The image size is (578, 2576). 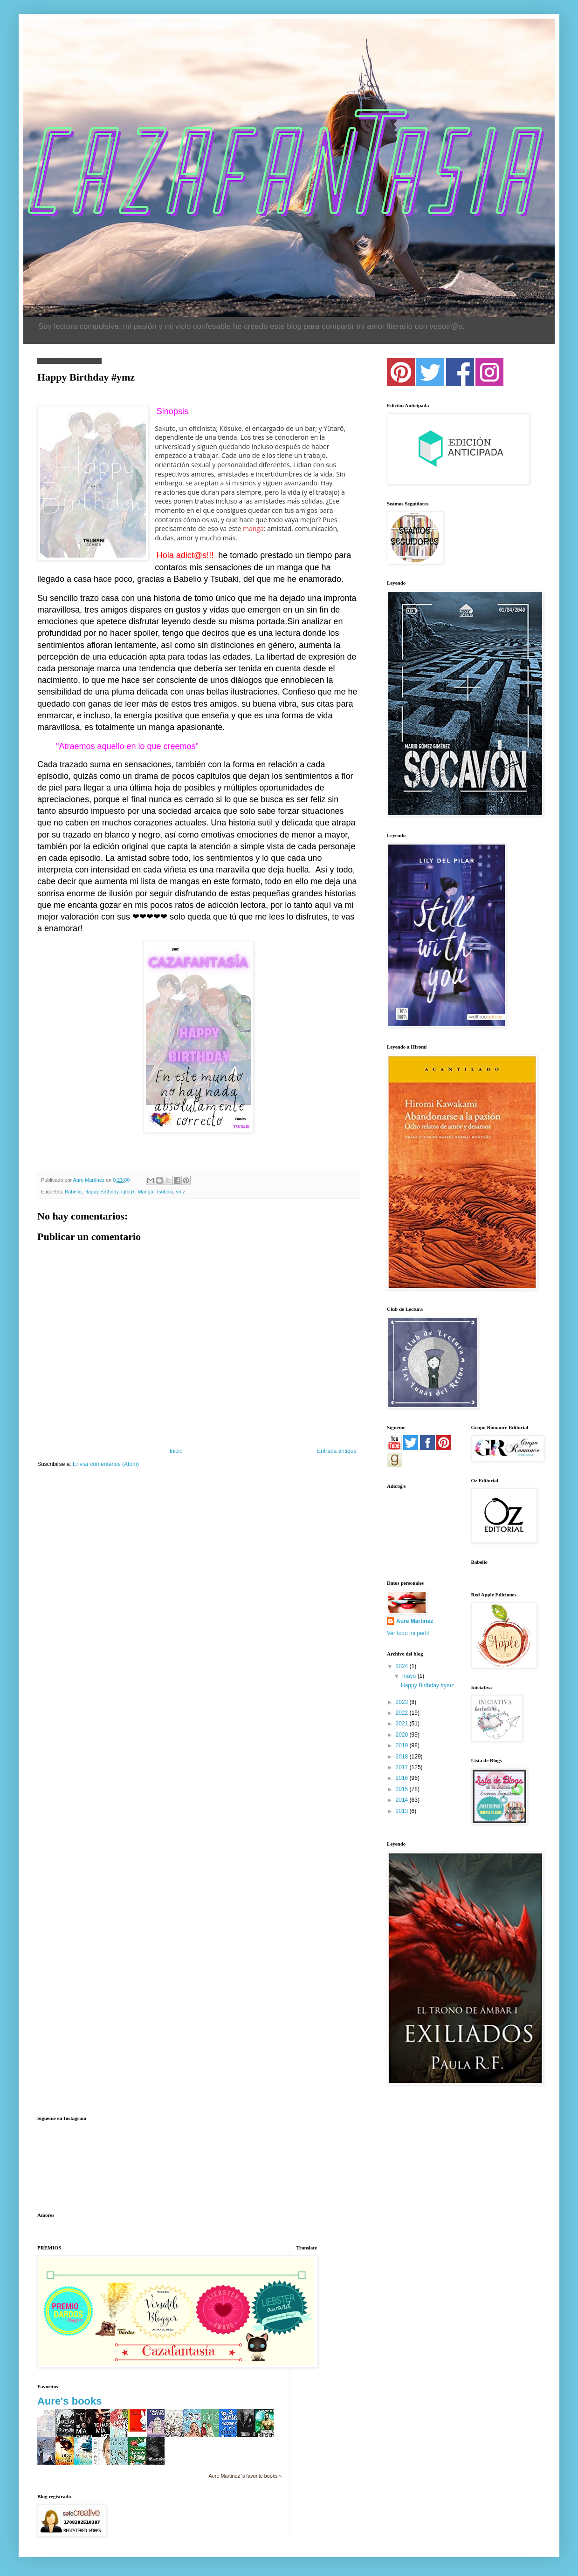 I want to click on 2015, so click(x=403, y=1789).